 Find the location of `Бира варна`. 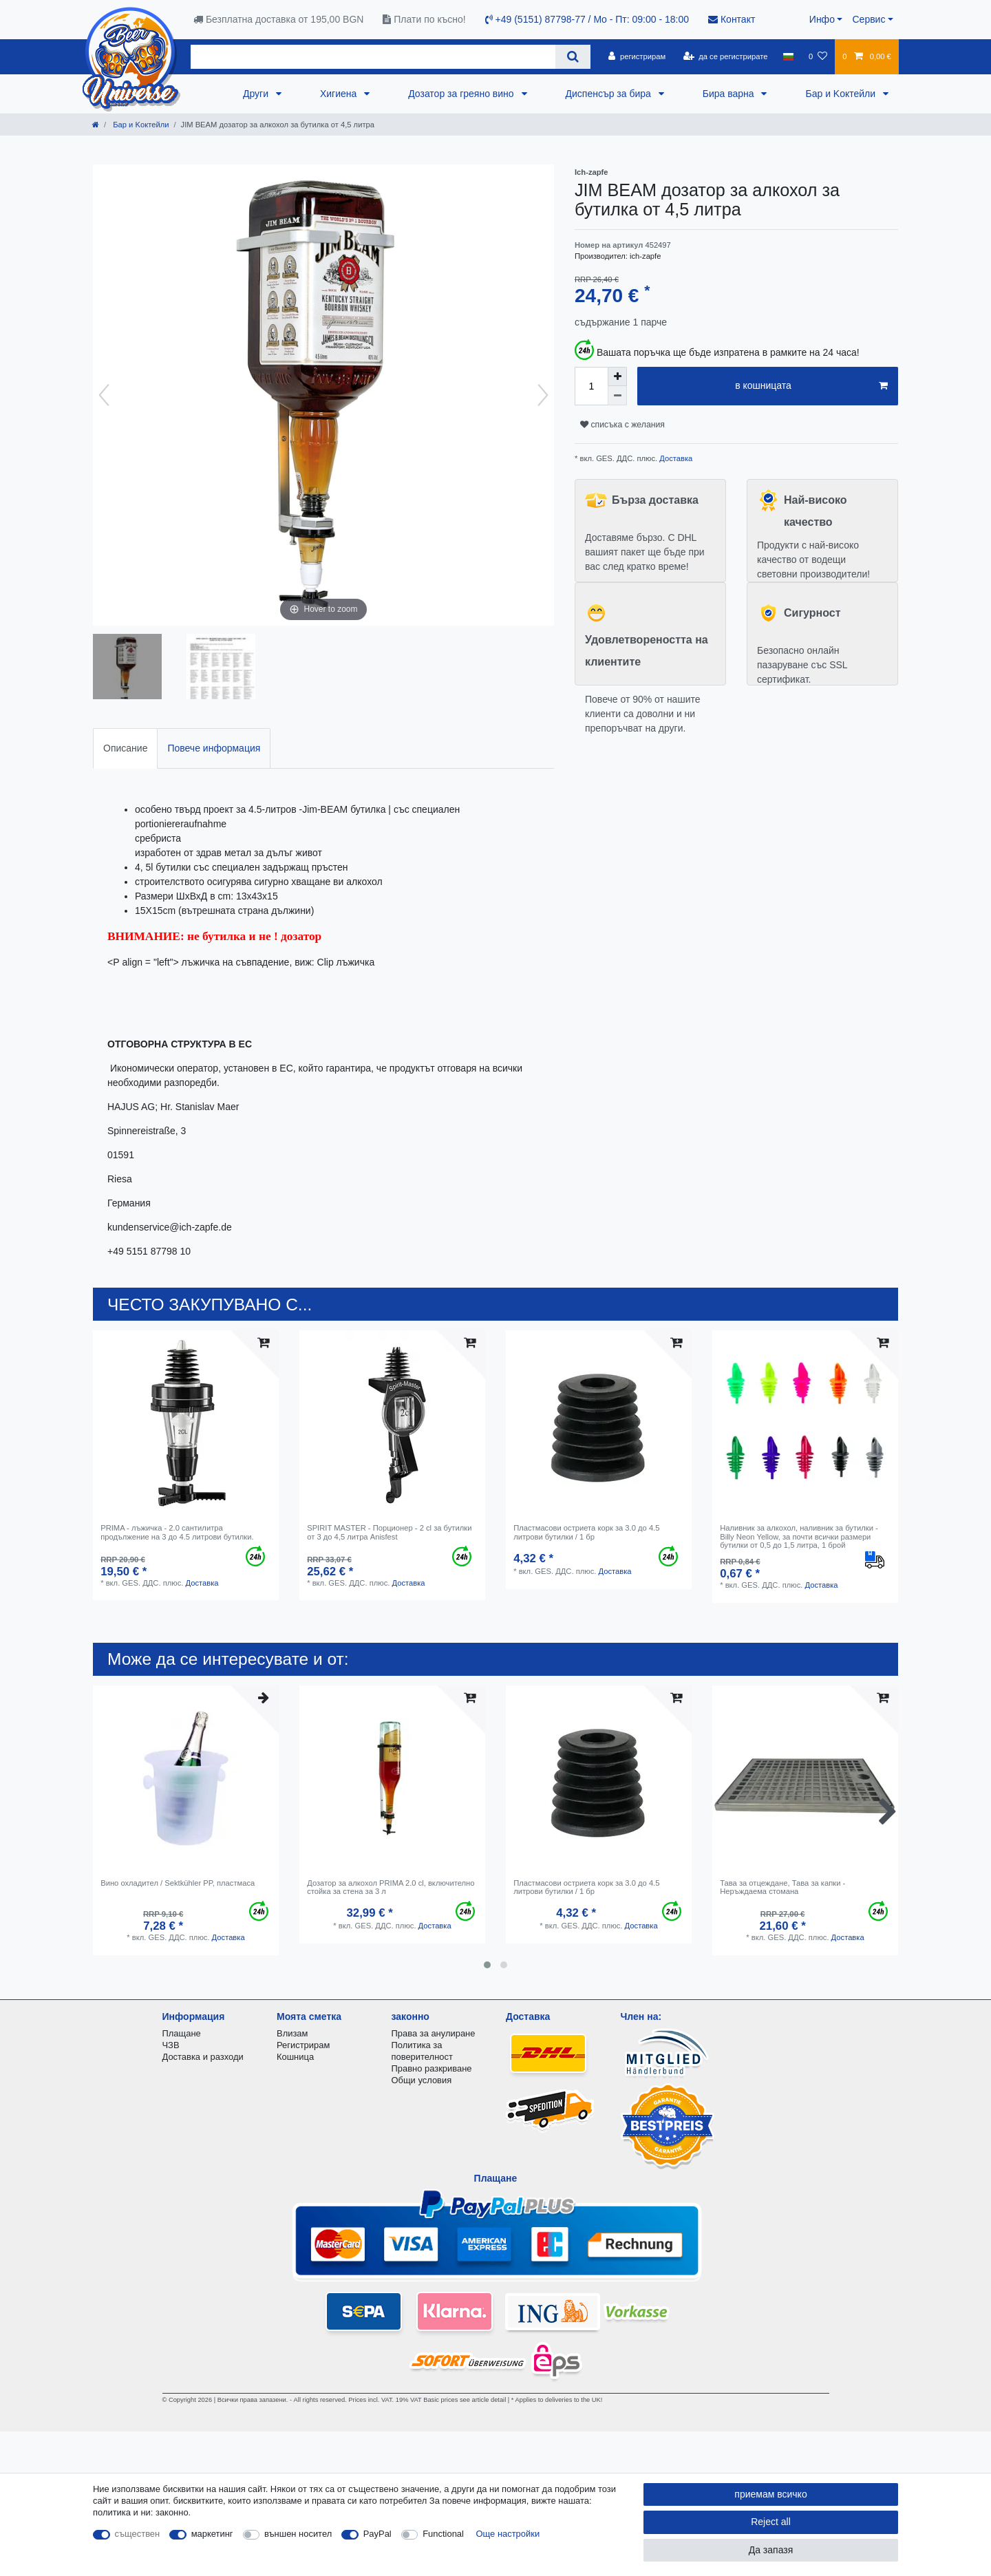

Бира варна is located at coordinates (730, 93).